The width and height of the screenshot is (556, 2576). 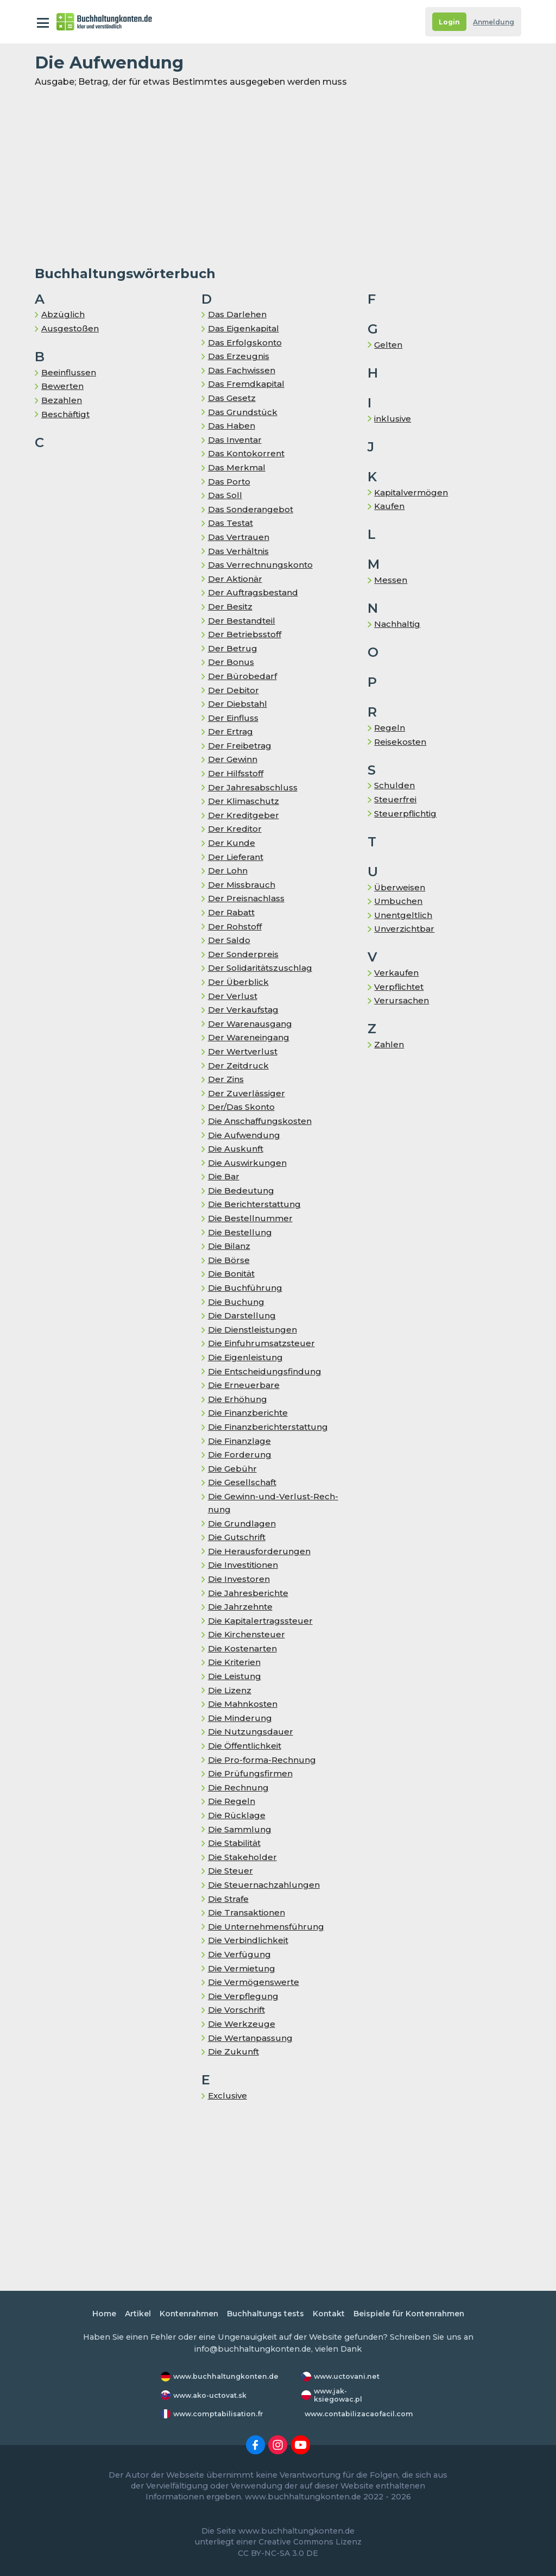 I want to click on Buchhaltungs tests, so click(x=264, y=2314).